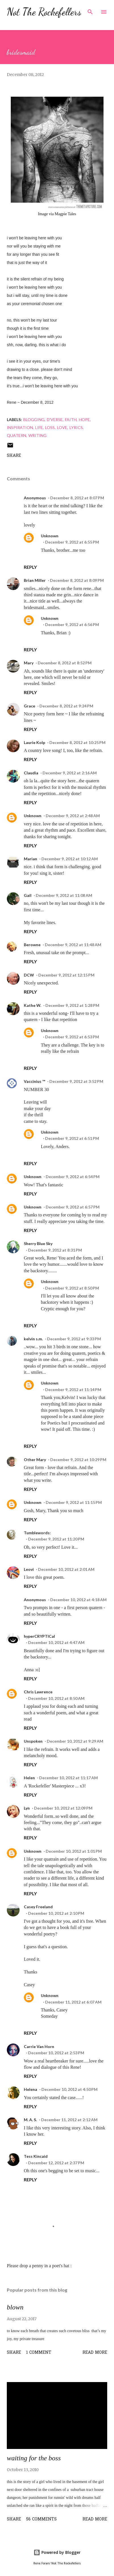 The width and height of the screenshot is (114, 2576). What do you see at coordinates (36, 2156) in the screenshot?
I see `Tess Kincaid` at bounding box center [36, 2156].